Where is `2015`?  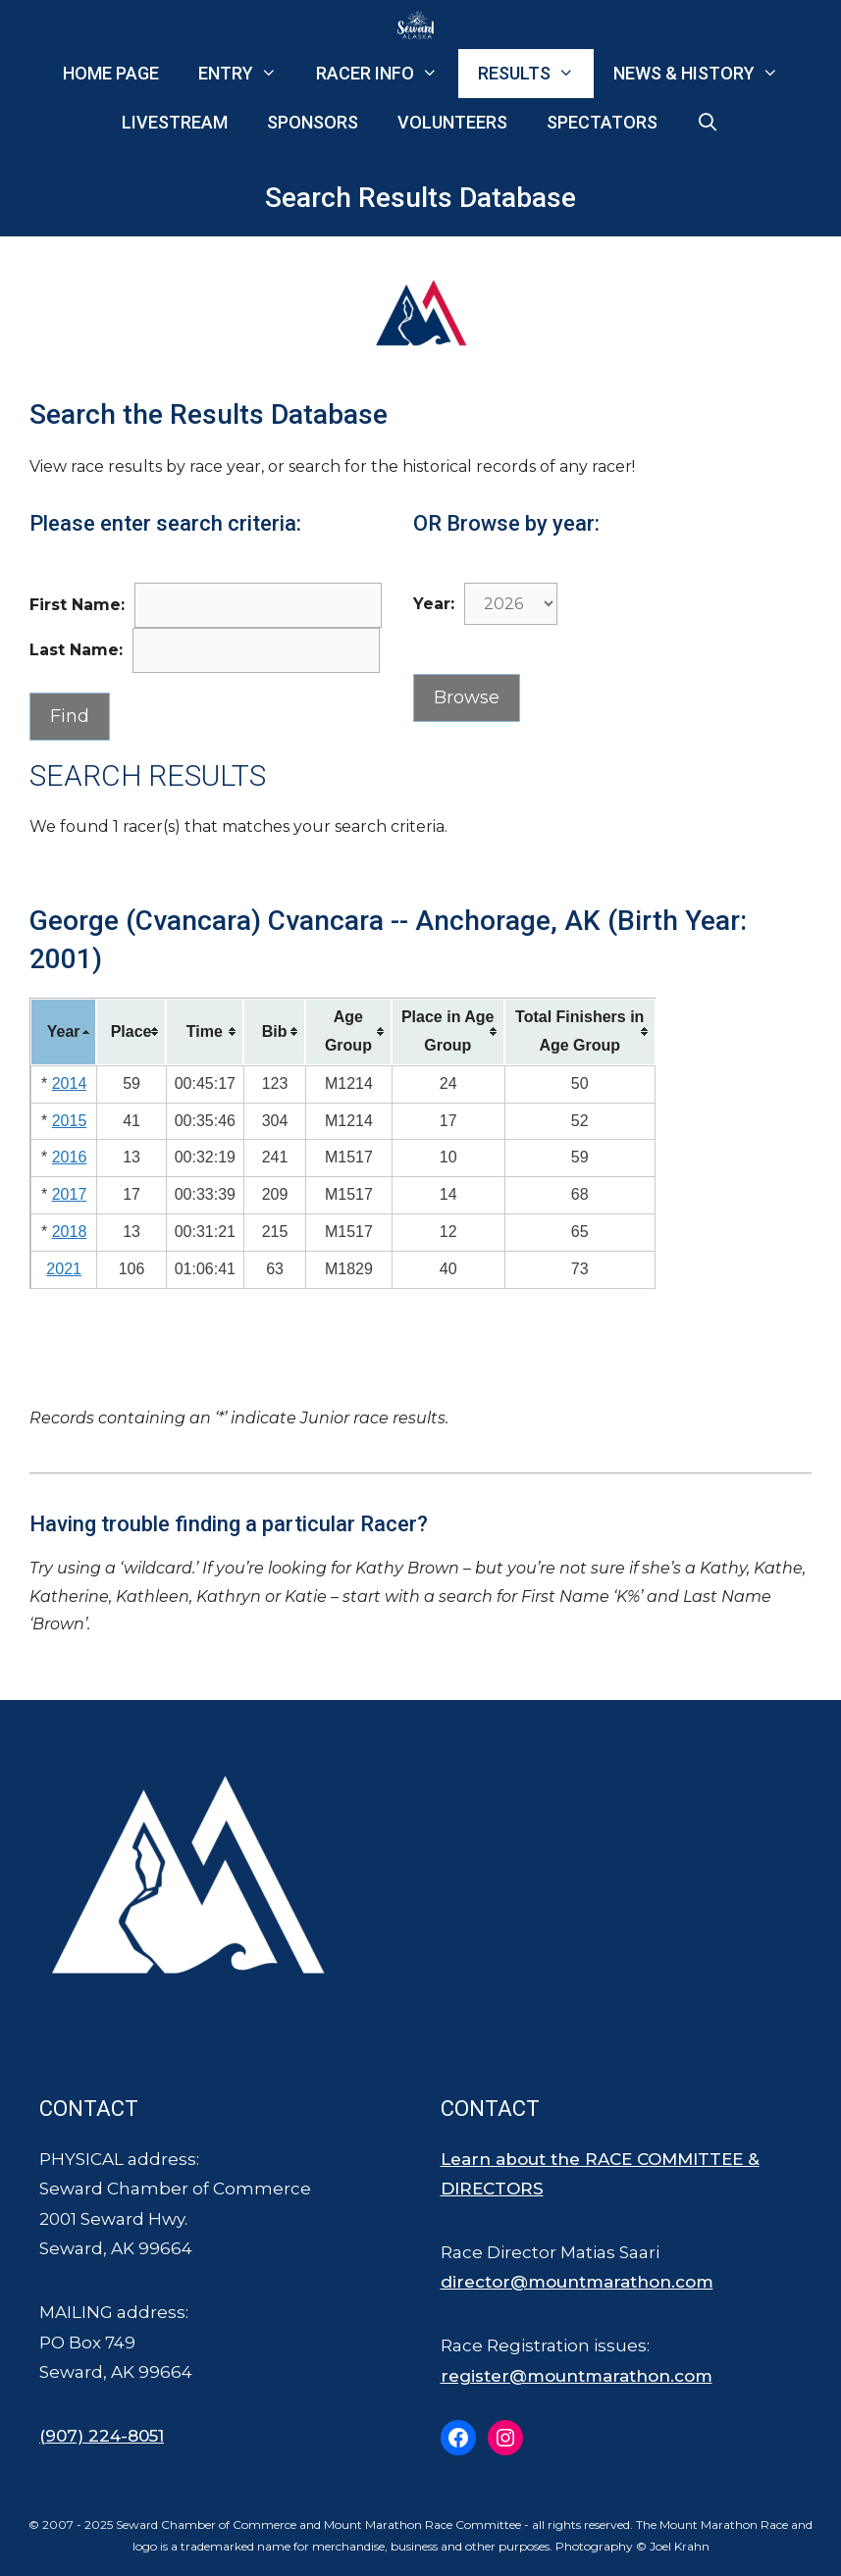 2015 is located at coordinates (69, 1120).